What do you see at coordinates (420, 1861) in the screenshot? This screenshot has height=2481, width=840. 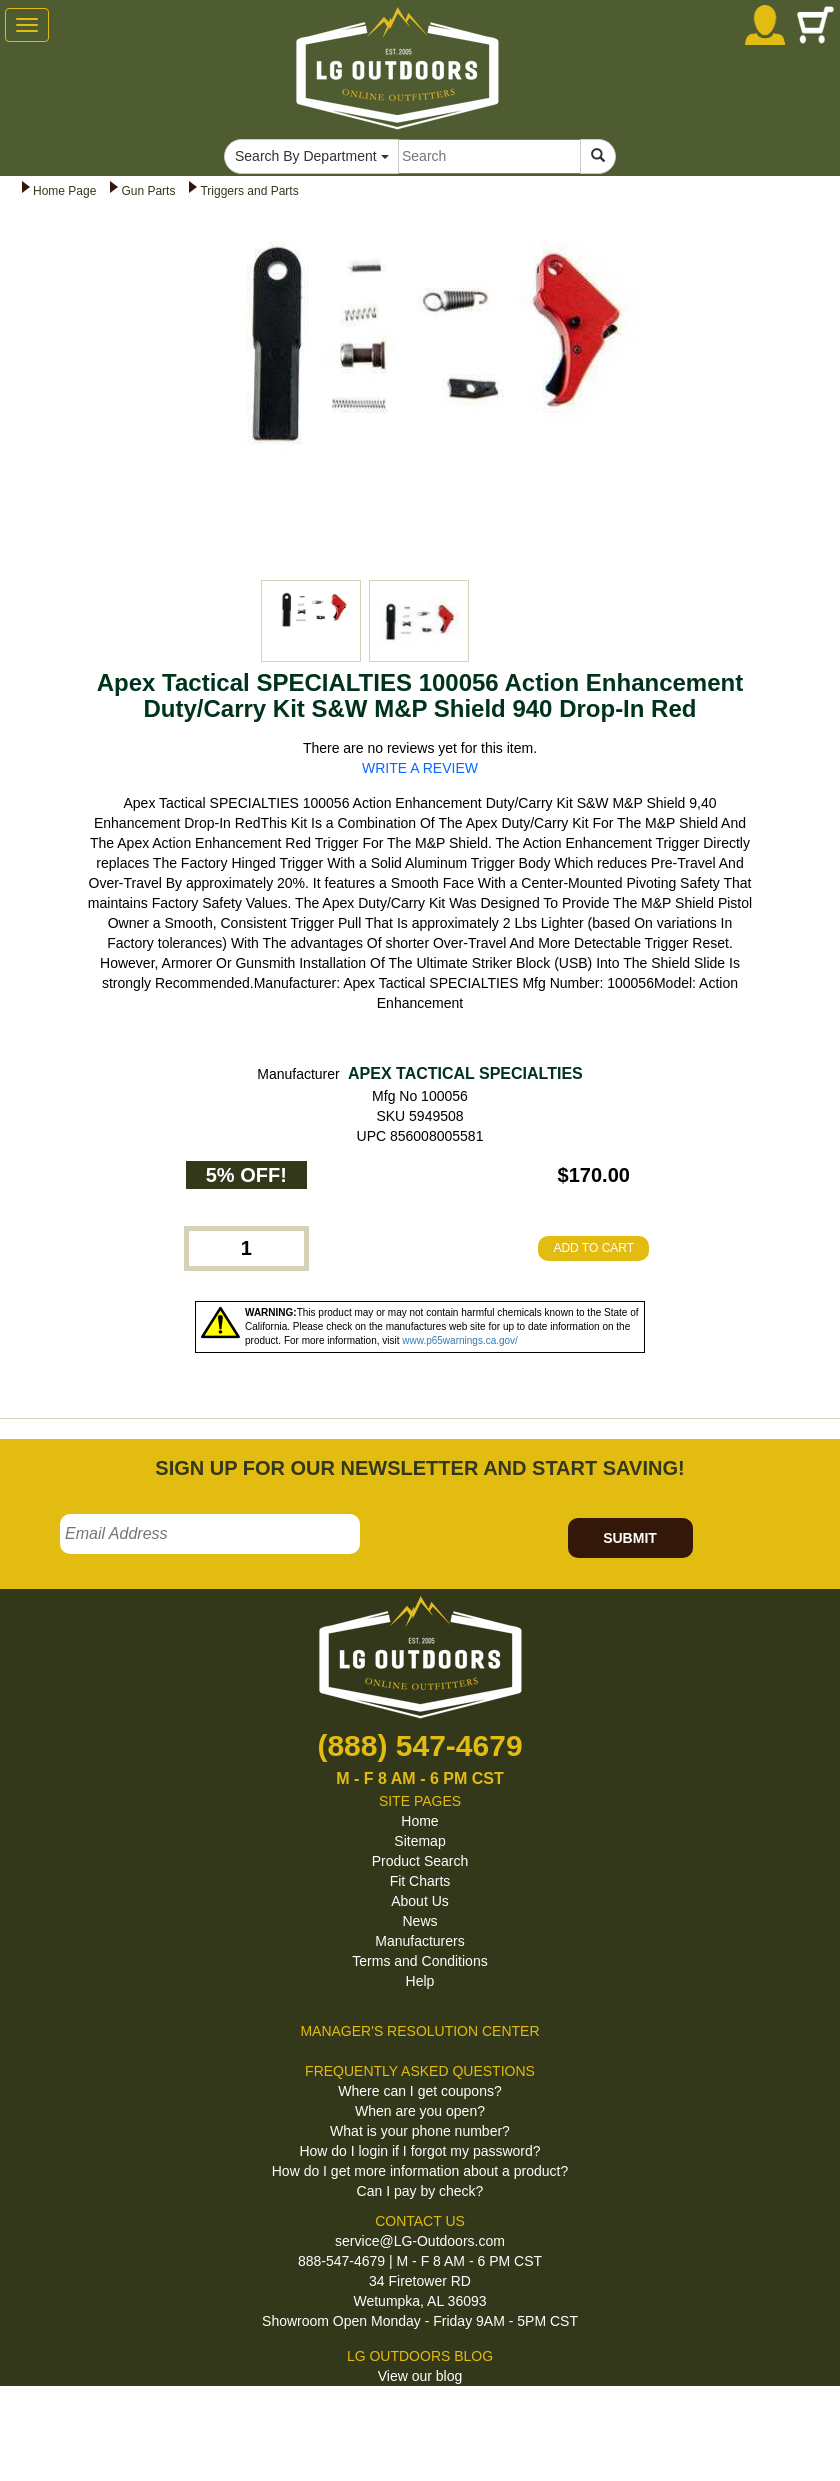 I see `Product Search` at bounding box center [420, 1861].